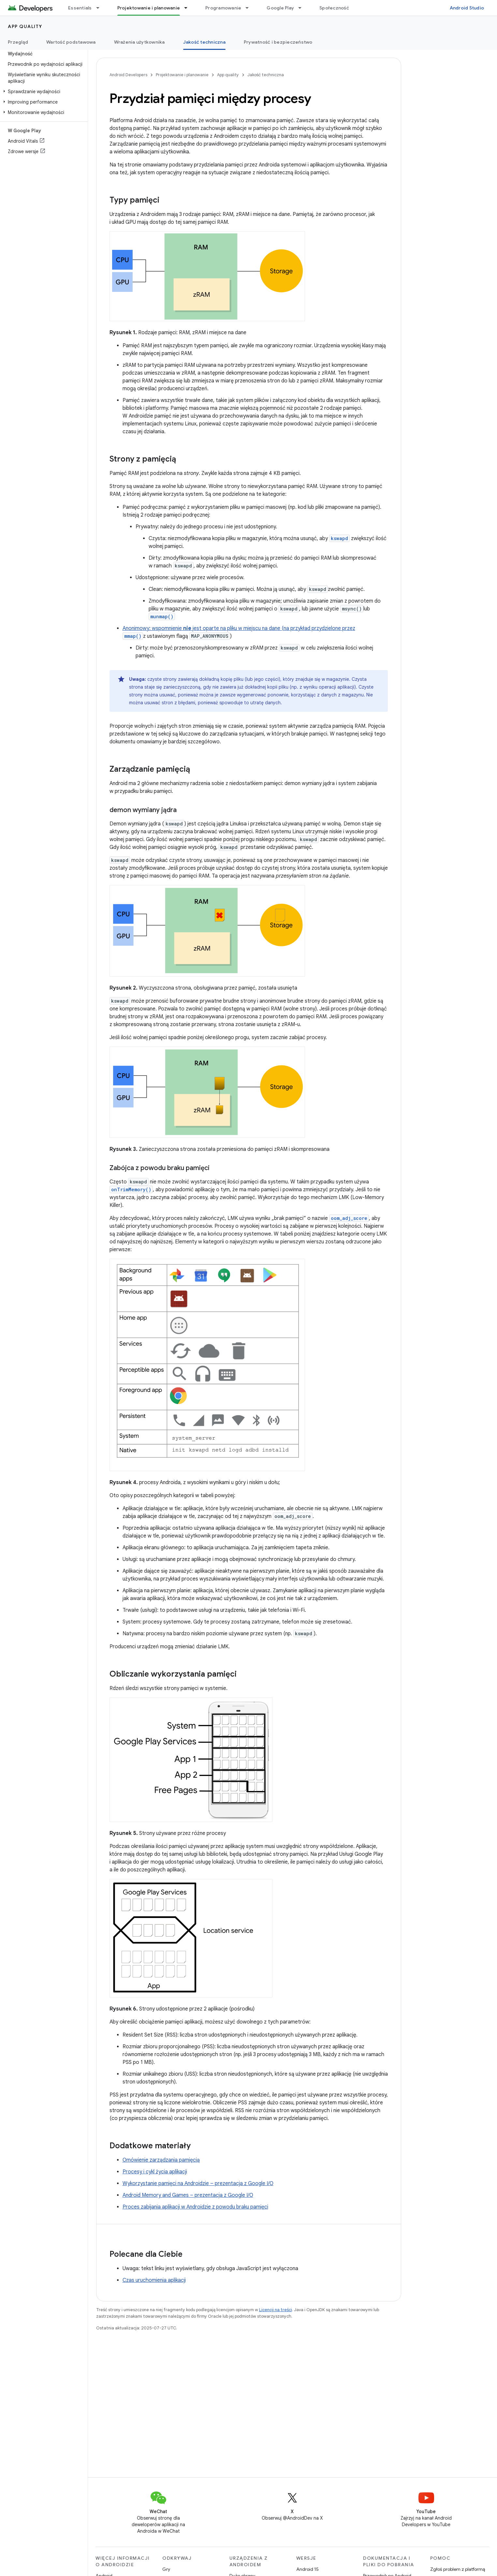 This screenshot has width=497, height=2576. Describe the element at coordinates (239, 628) in the screenshot. I see `Anonimowy: wspomnienie jest oparte na pliku w miejscu na dane (na przykład przydzielone przez` at that location.